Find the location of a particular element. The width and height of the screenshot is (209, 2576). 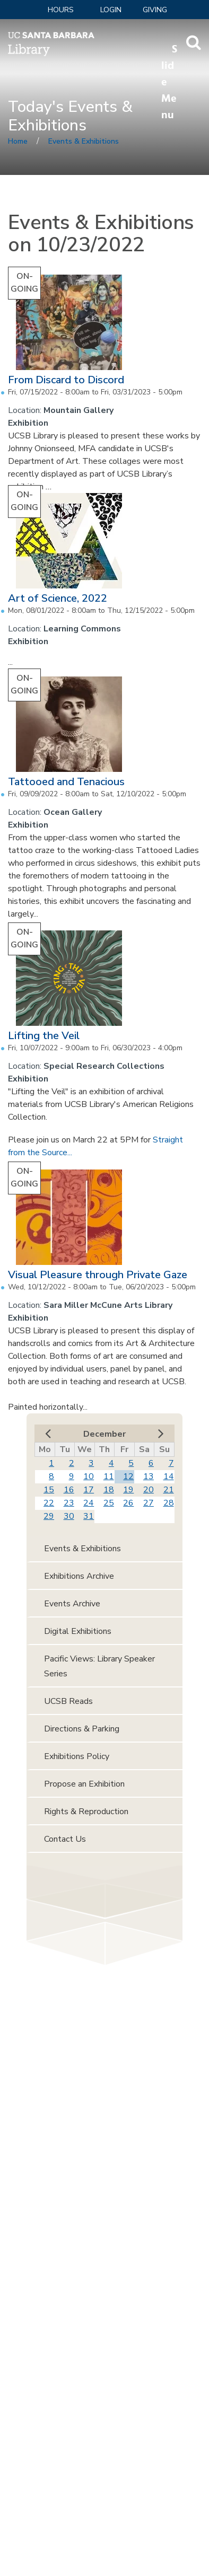

29 is located at coordinates (48, 1516).